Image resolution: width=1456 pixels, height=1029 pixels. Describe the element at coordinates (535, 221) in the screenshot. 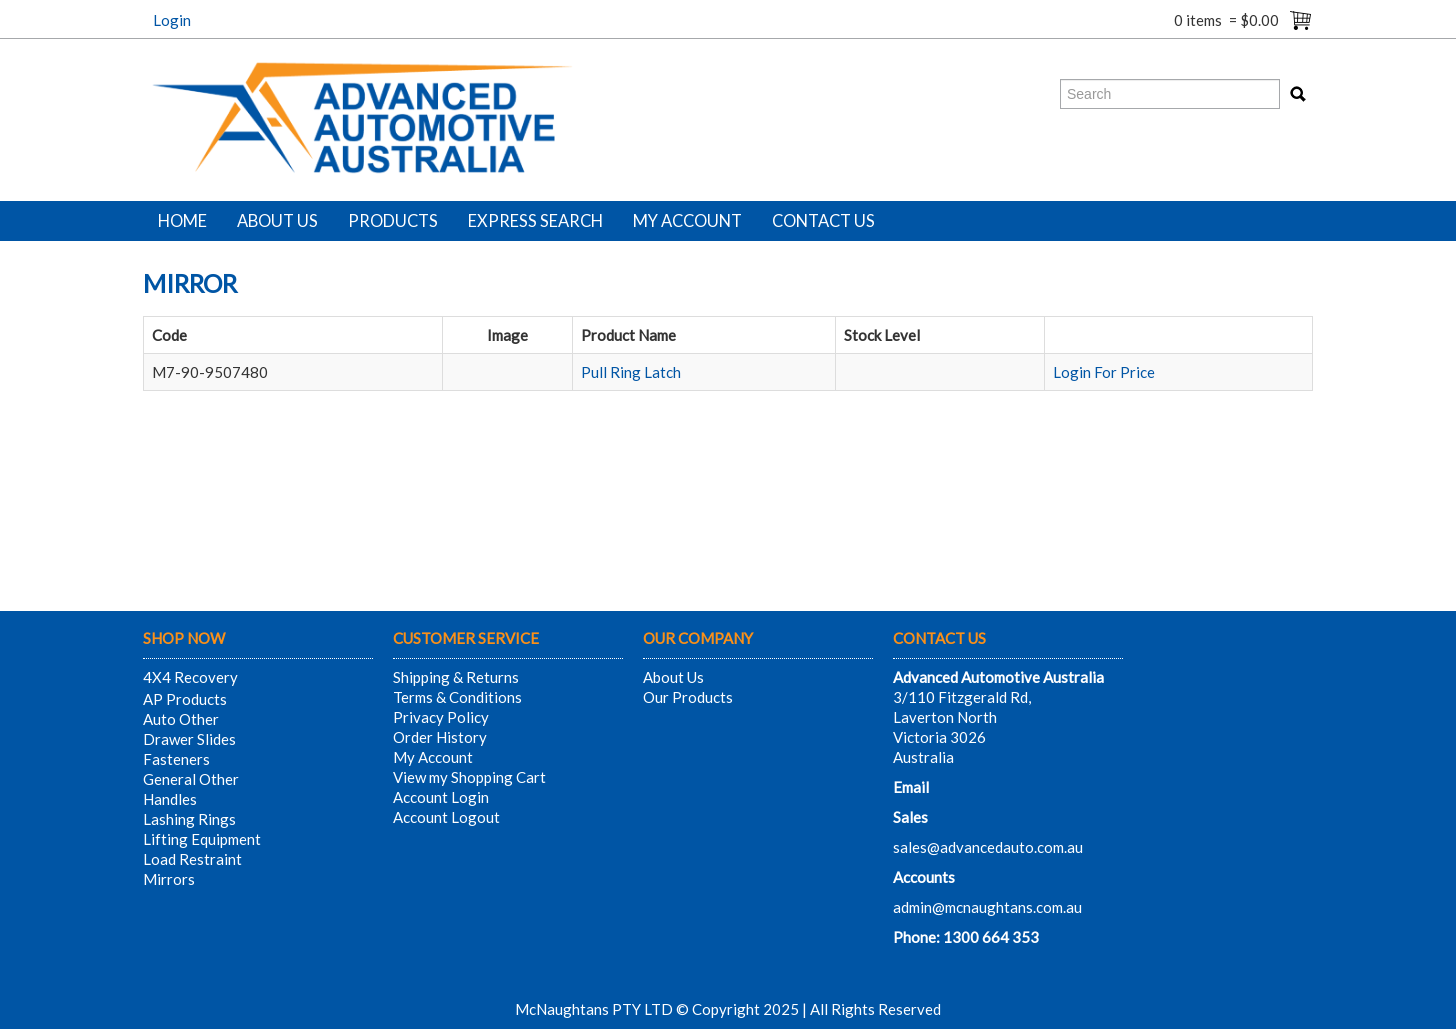

I see `Express Search` at that location.